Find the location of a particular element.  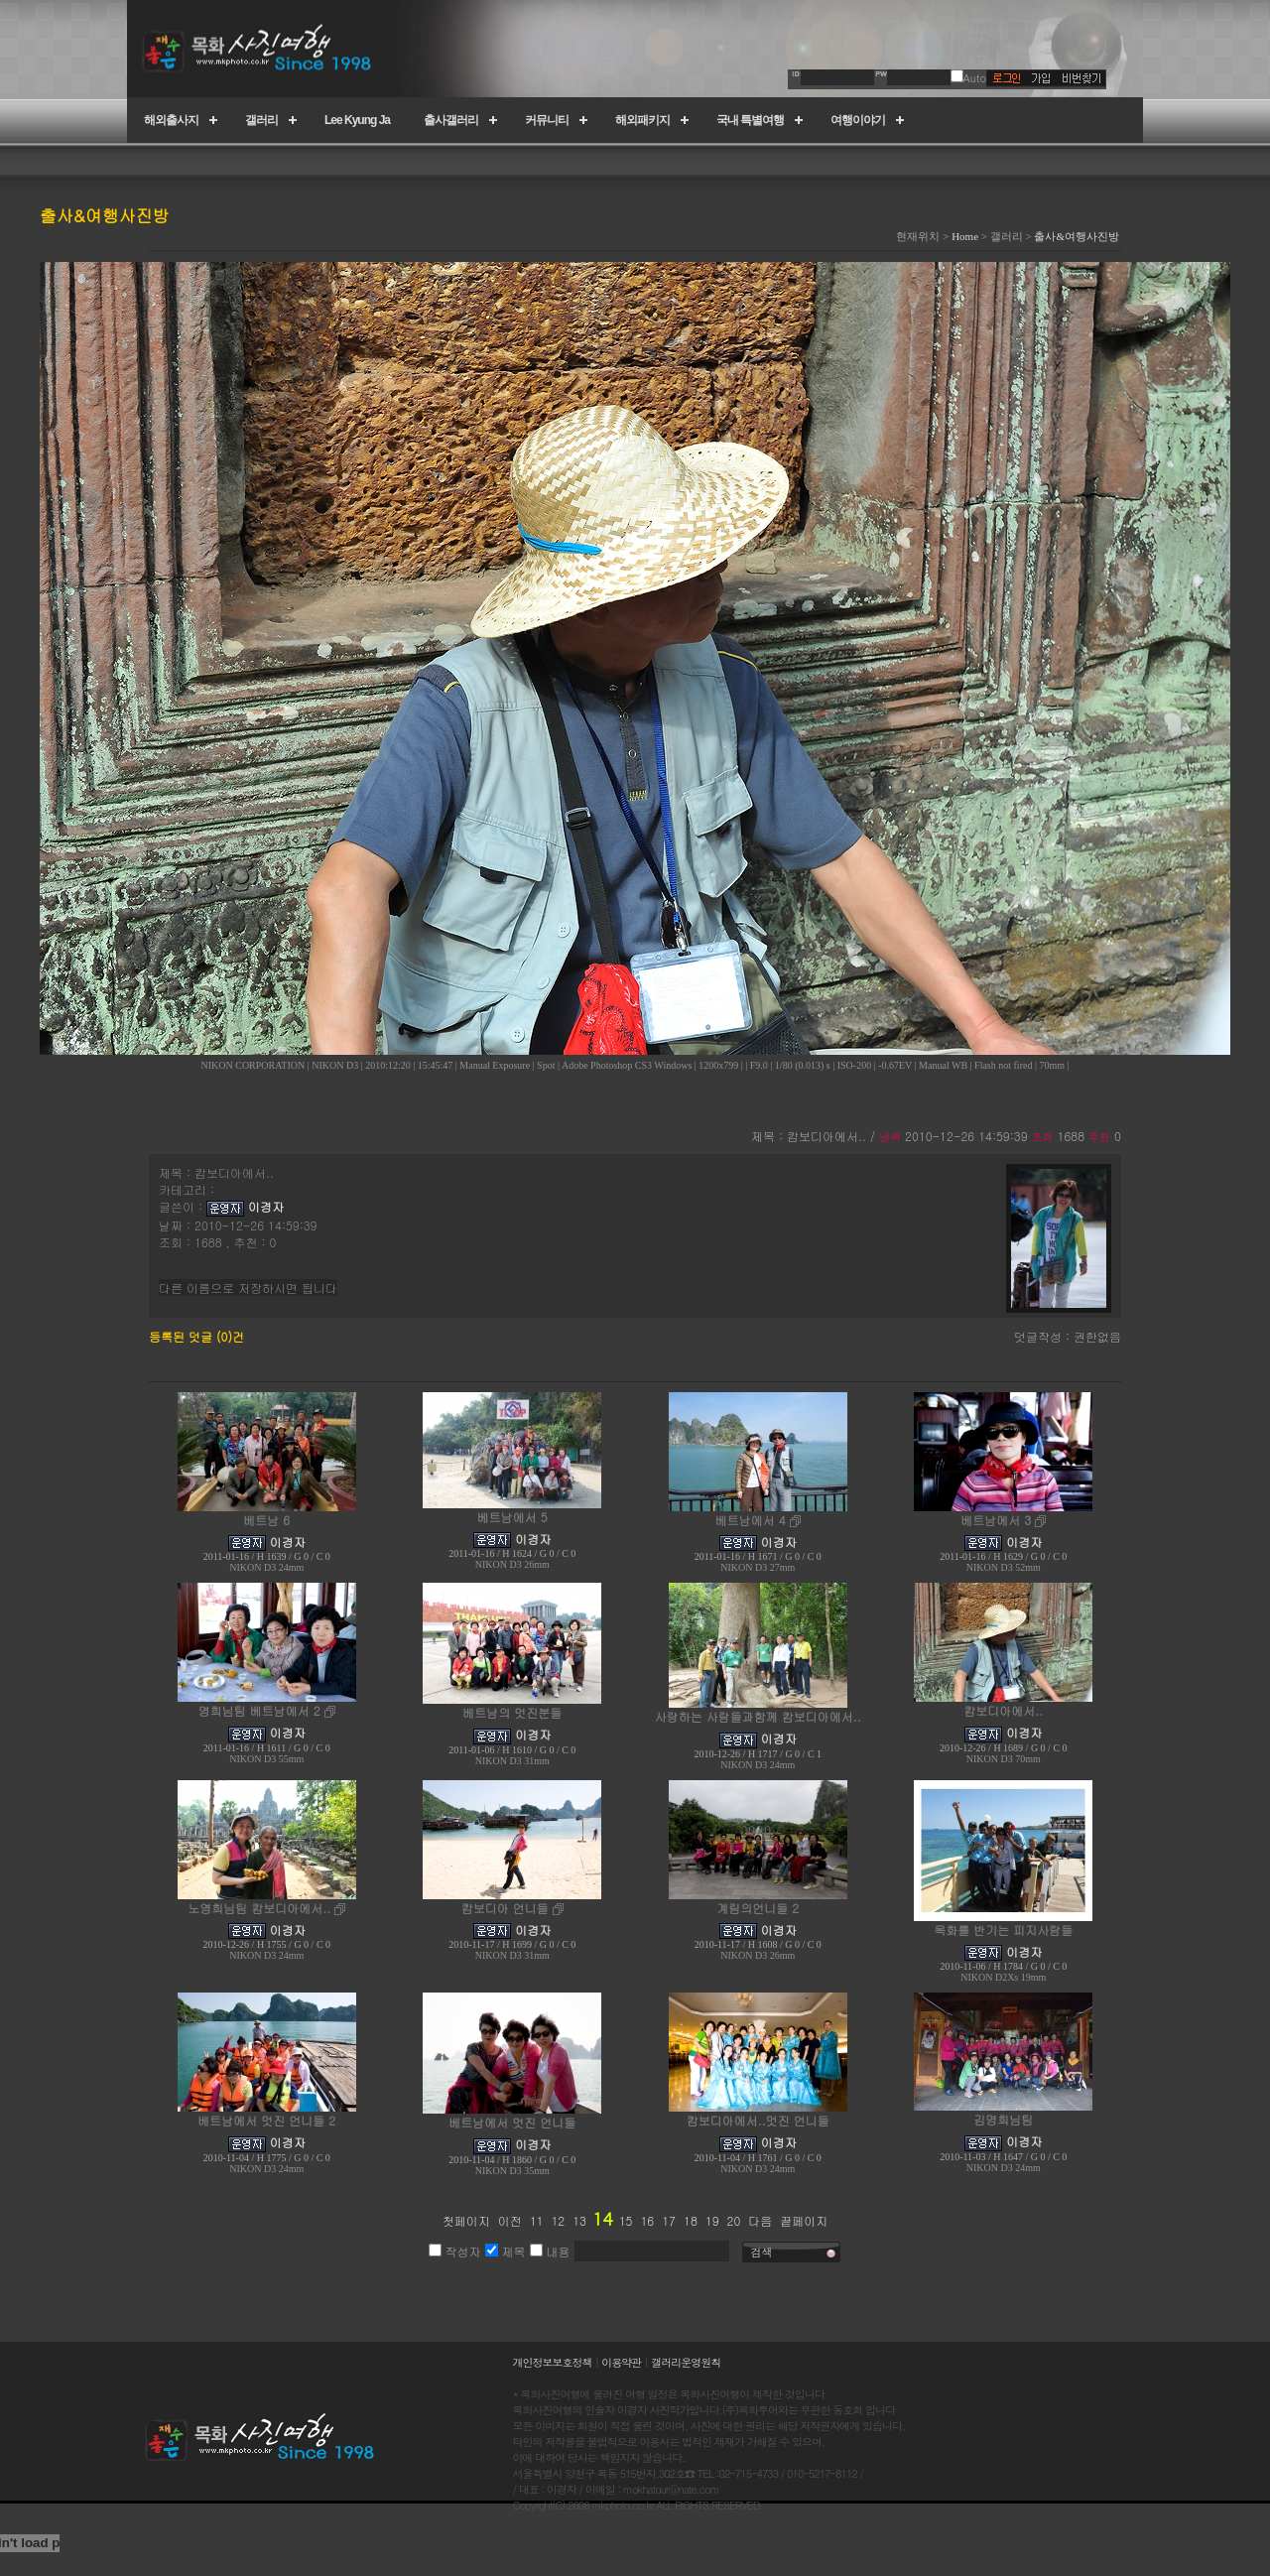

13 is located at coordinates (579, 2220).